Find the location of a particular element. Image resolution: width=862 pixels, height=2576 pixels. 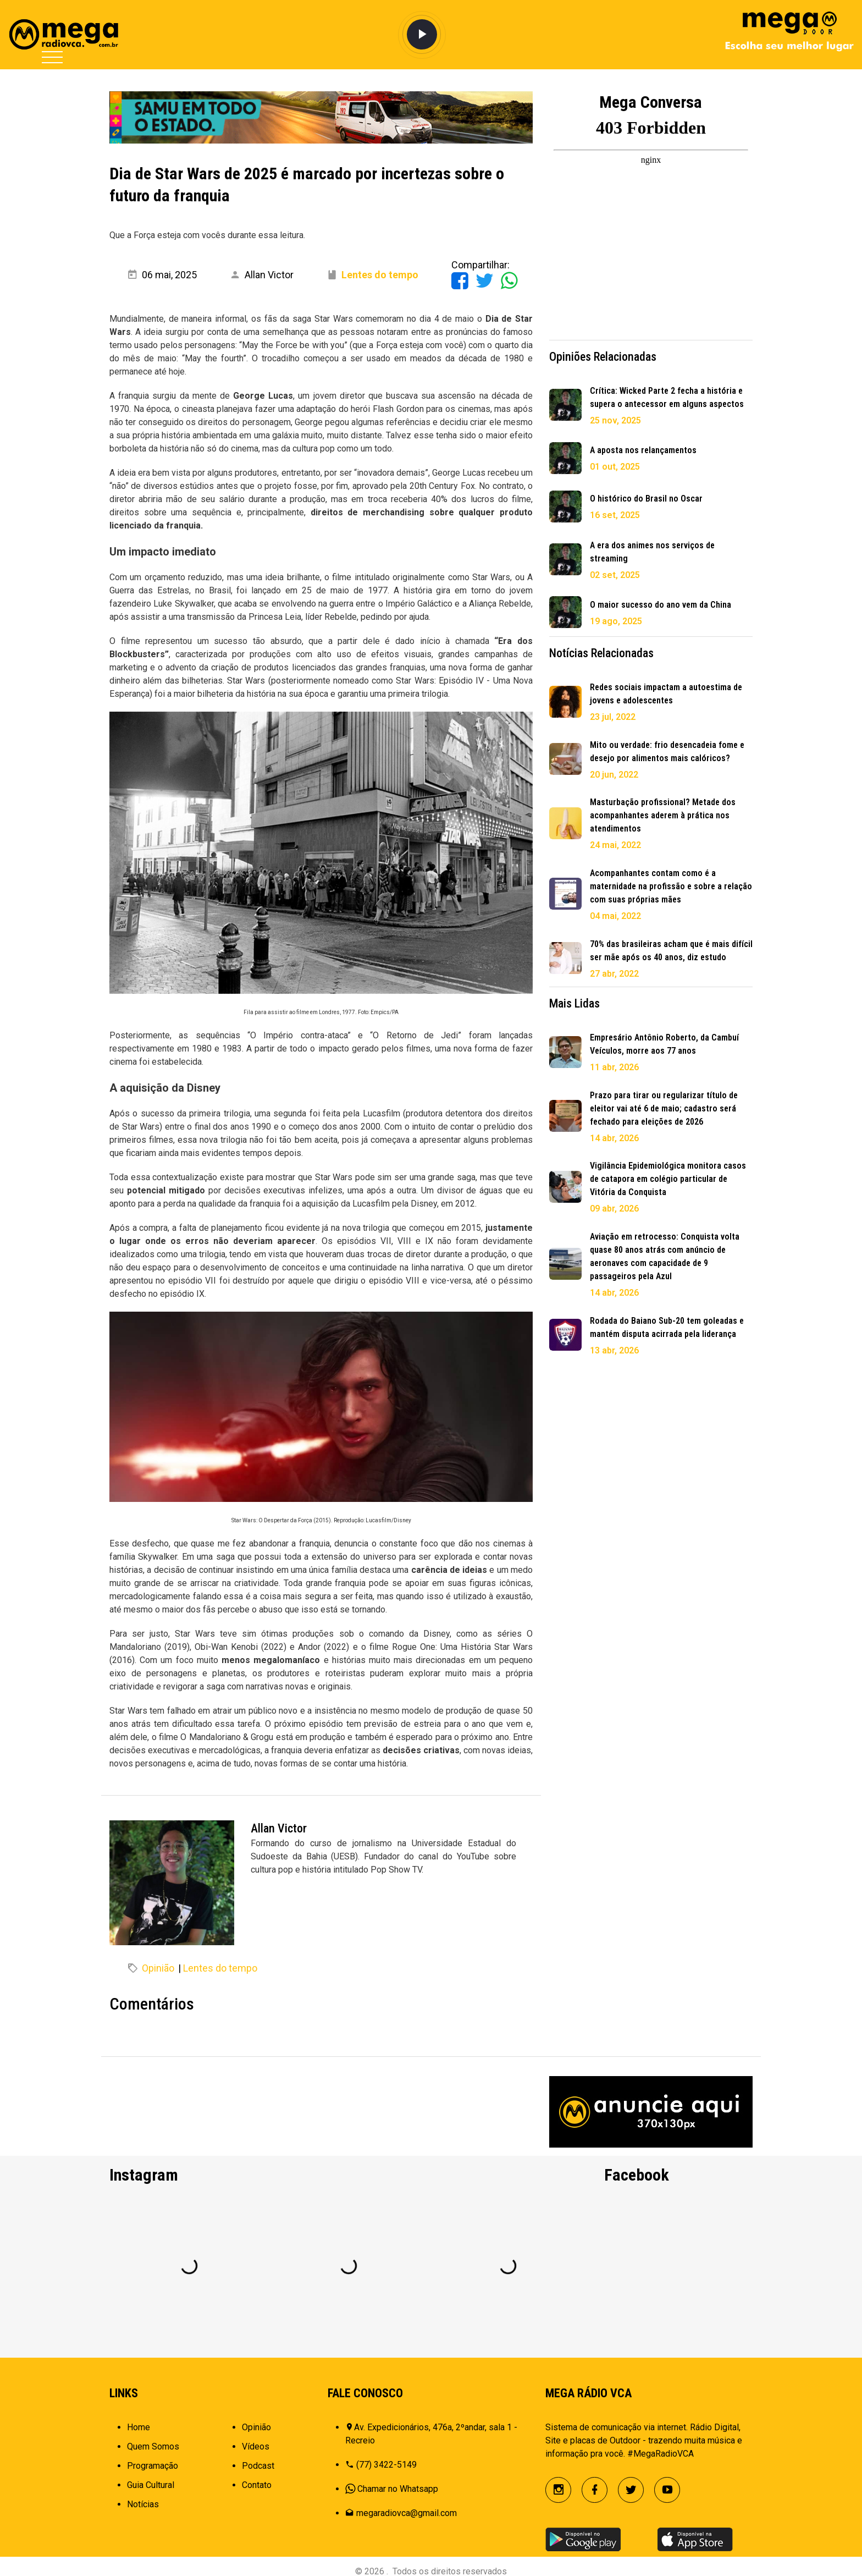

Contato is located at coordinates (257, 2485).